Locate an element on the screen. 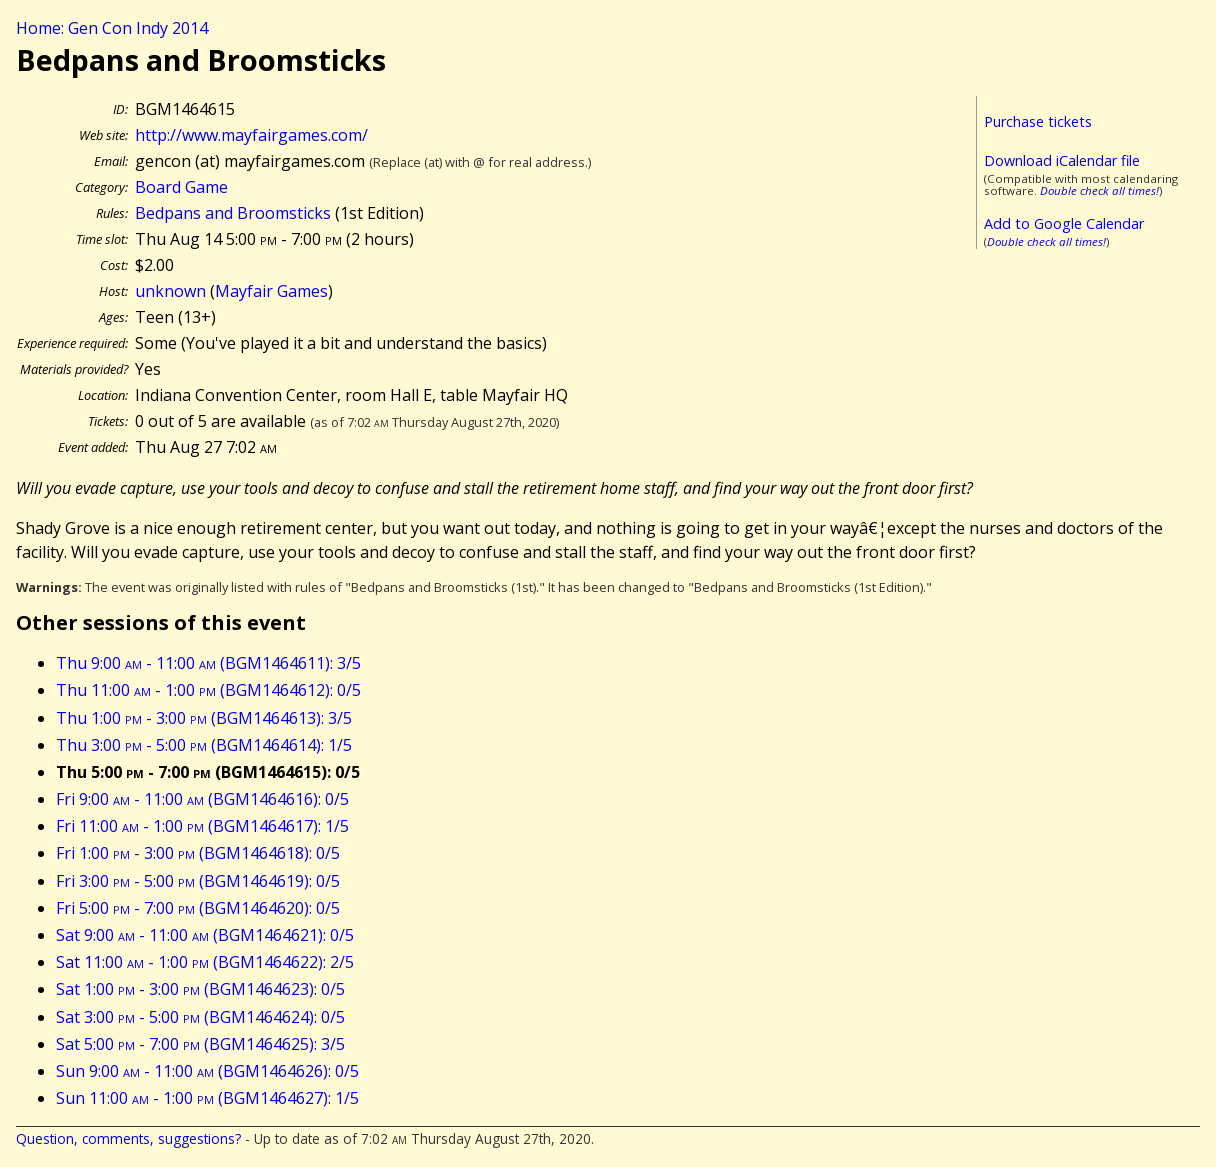 The width and height of the screenshot is (1216, 1167). Sat 9:00 - 11:00 (BGM1464621): 0/5 is located at coordinates (205, 935).